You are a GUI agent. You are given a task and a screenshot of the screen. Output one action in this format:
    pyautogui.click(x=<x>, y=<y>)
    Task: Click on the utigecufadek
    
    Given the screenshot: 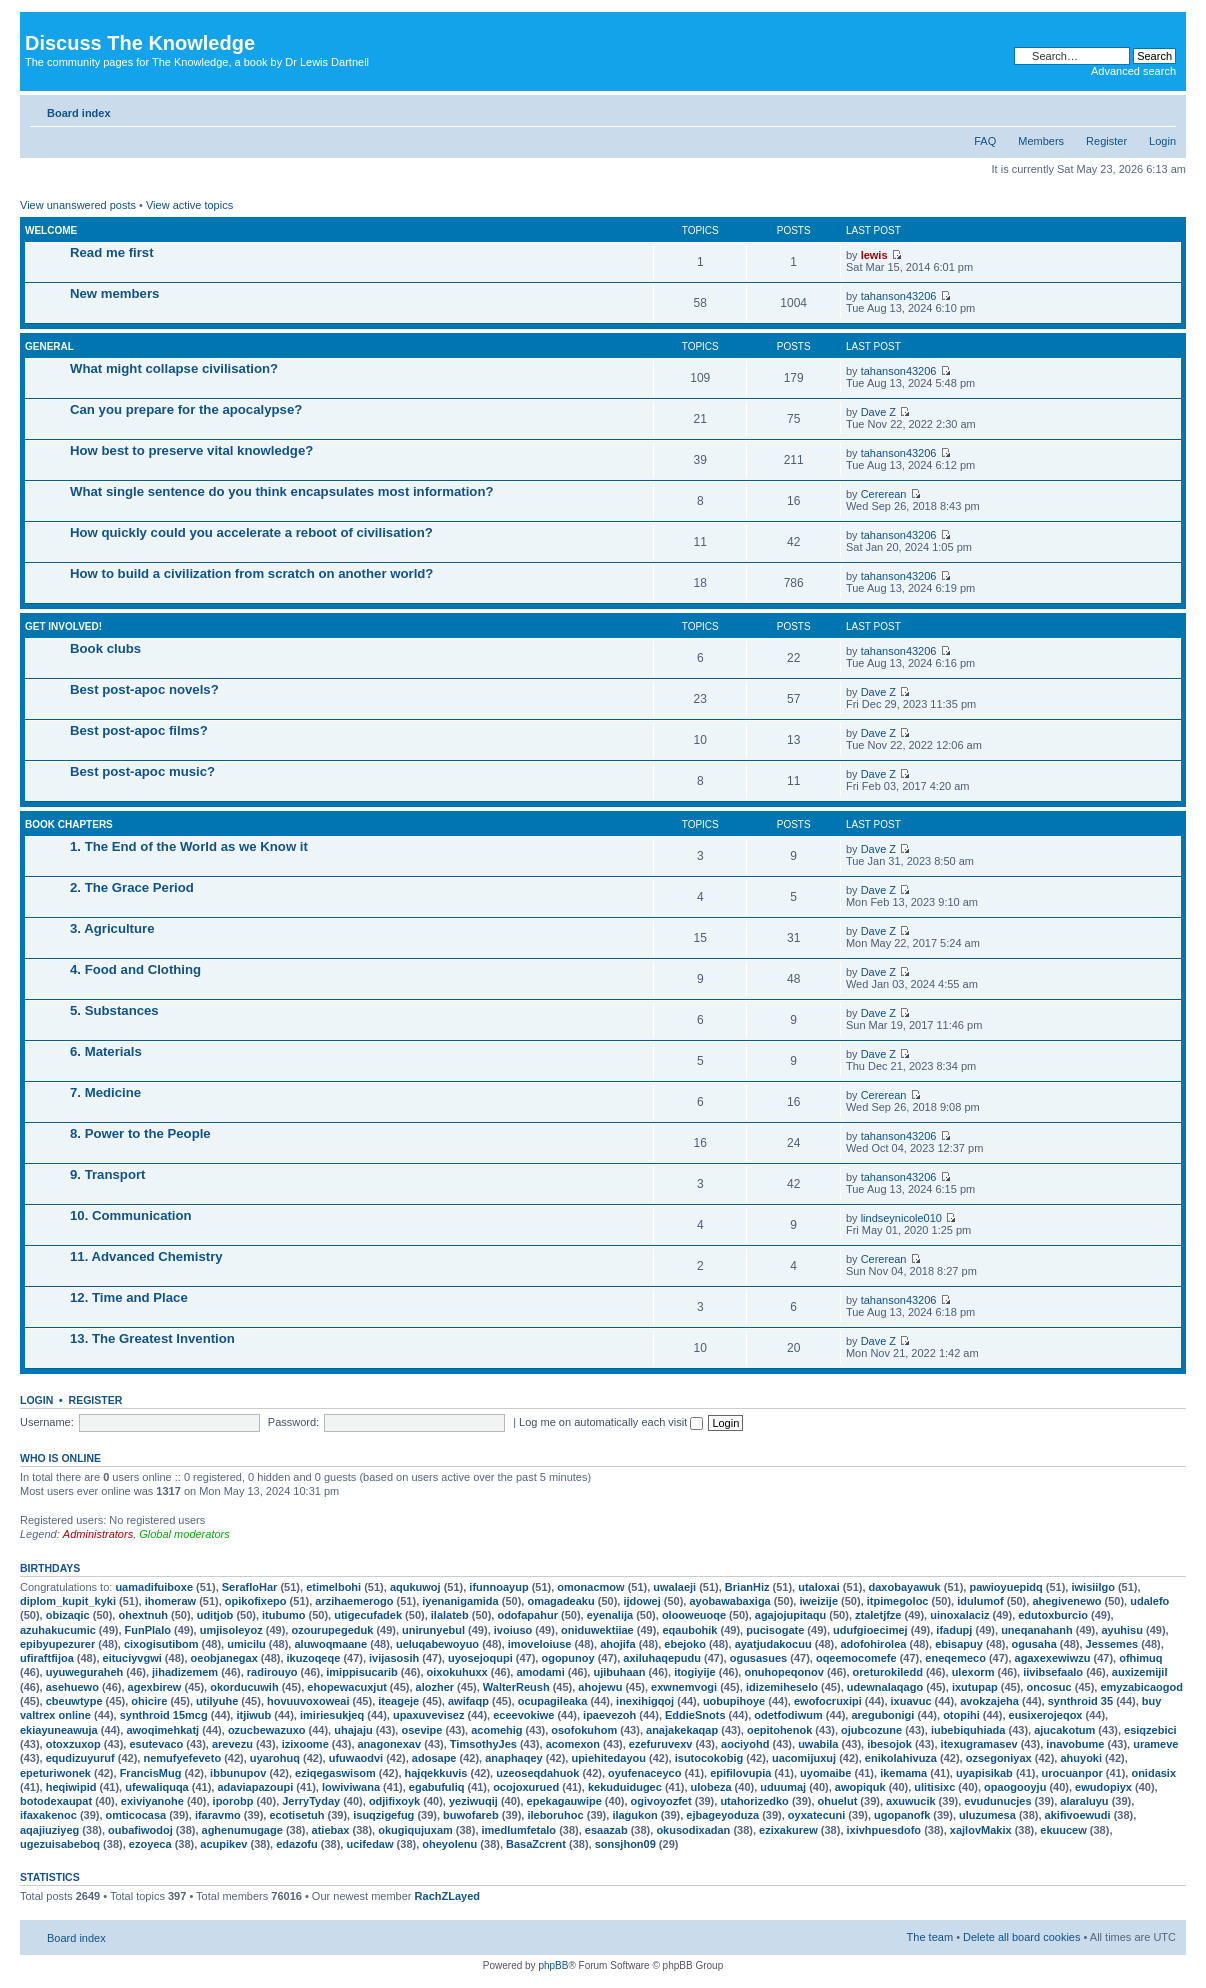 What is the action you would take?
    pyautogui.click(x=368, y=1615)
    